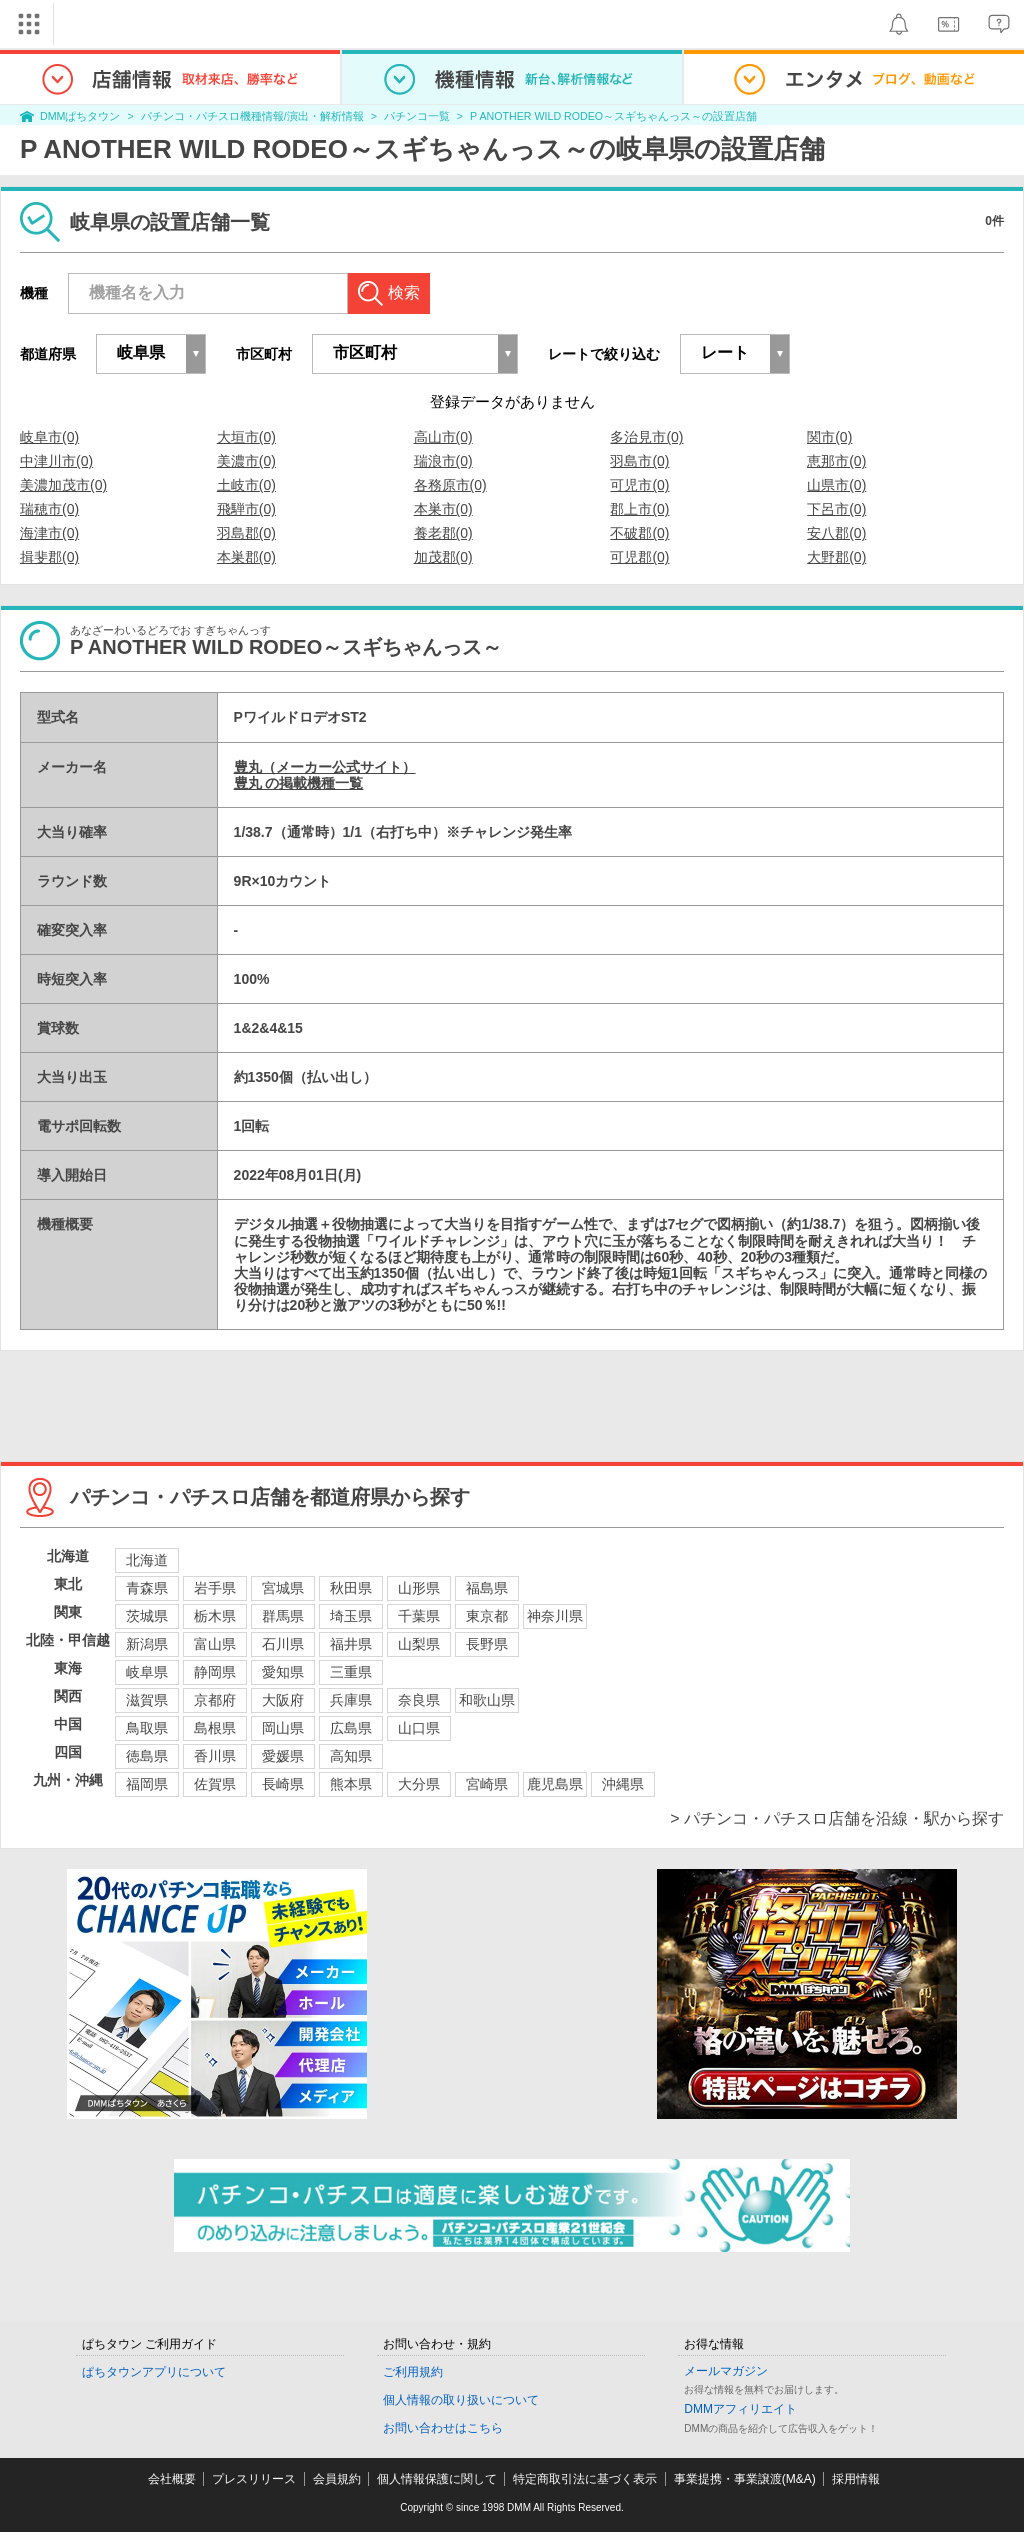  Describe the element at coordinates (283, 1700) in the screenshot. I see `大阪府` at that location.